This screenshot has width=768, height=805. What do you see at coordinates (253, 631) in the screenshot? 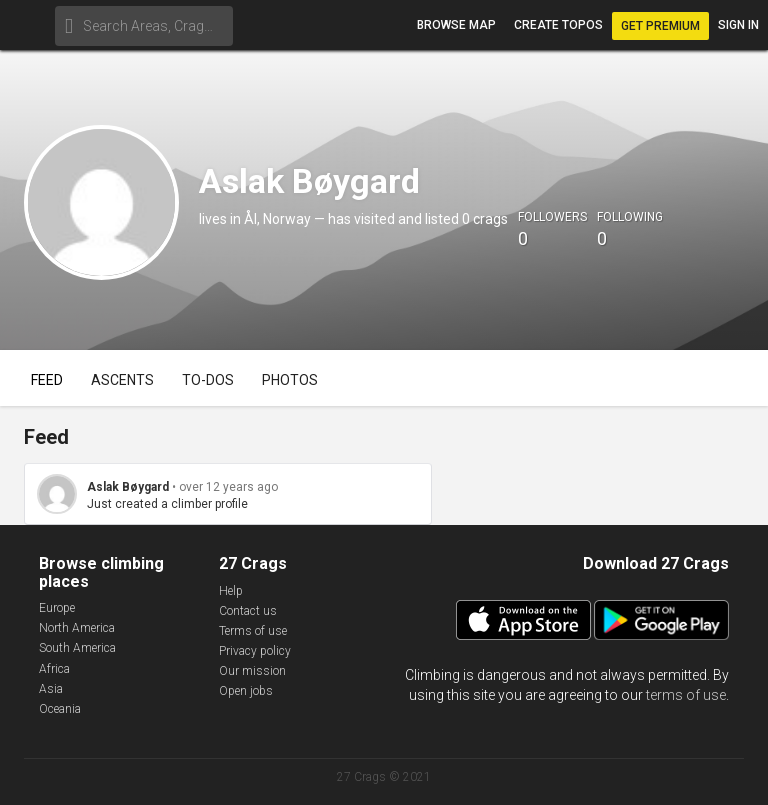
I see `Terms of use` at bounding box center [253, 631].